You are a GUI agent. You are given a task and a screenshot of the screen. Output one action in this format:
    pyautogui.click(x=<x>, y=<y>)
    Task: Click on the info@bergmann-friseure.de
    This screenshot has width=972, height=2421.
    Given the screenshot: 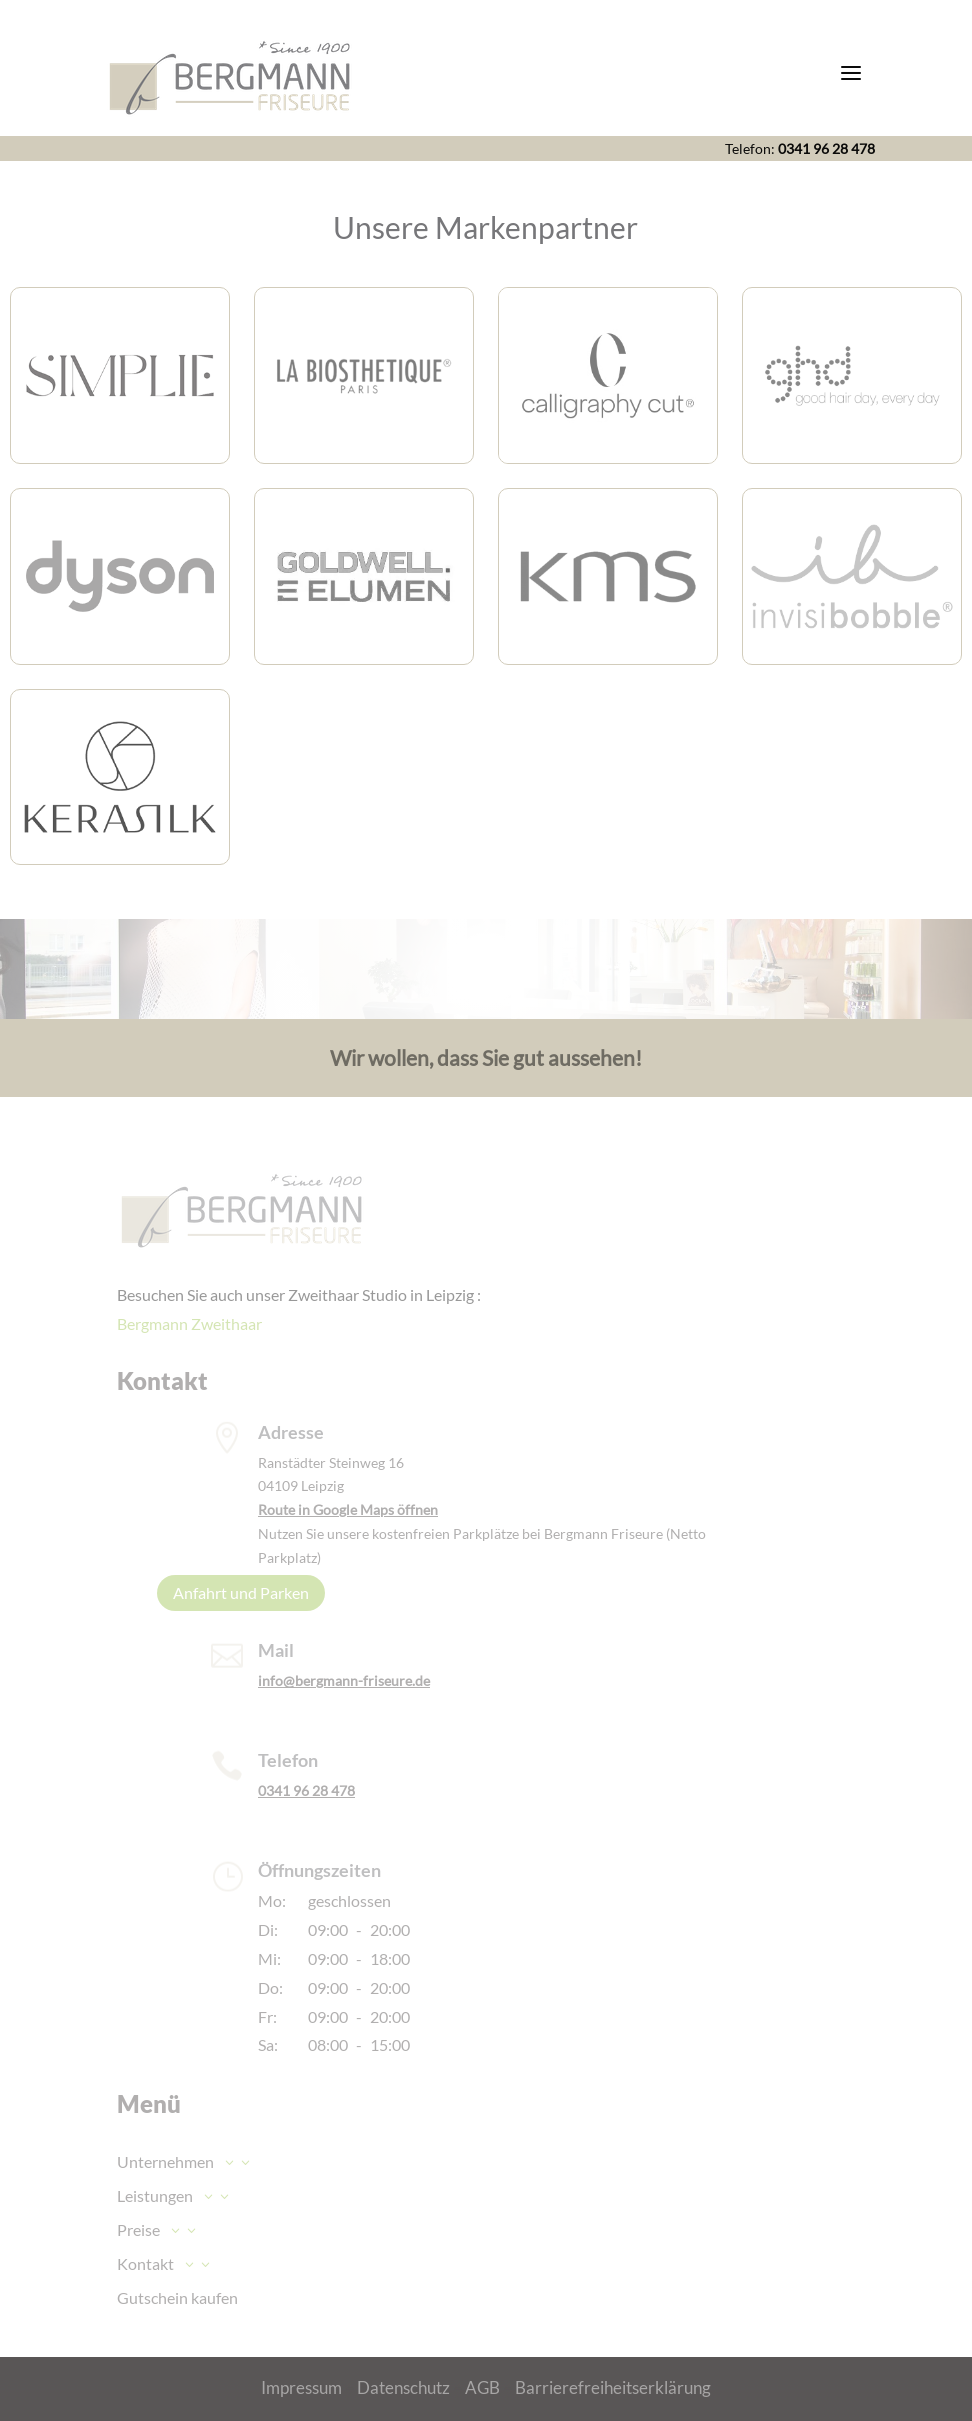 What is the action you would take?
    pyautogui.click(x=344, y=1680)
    